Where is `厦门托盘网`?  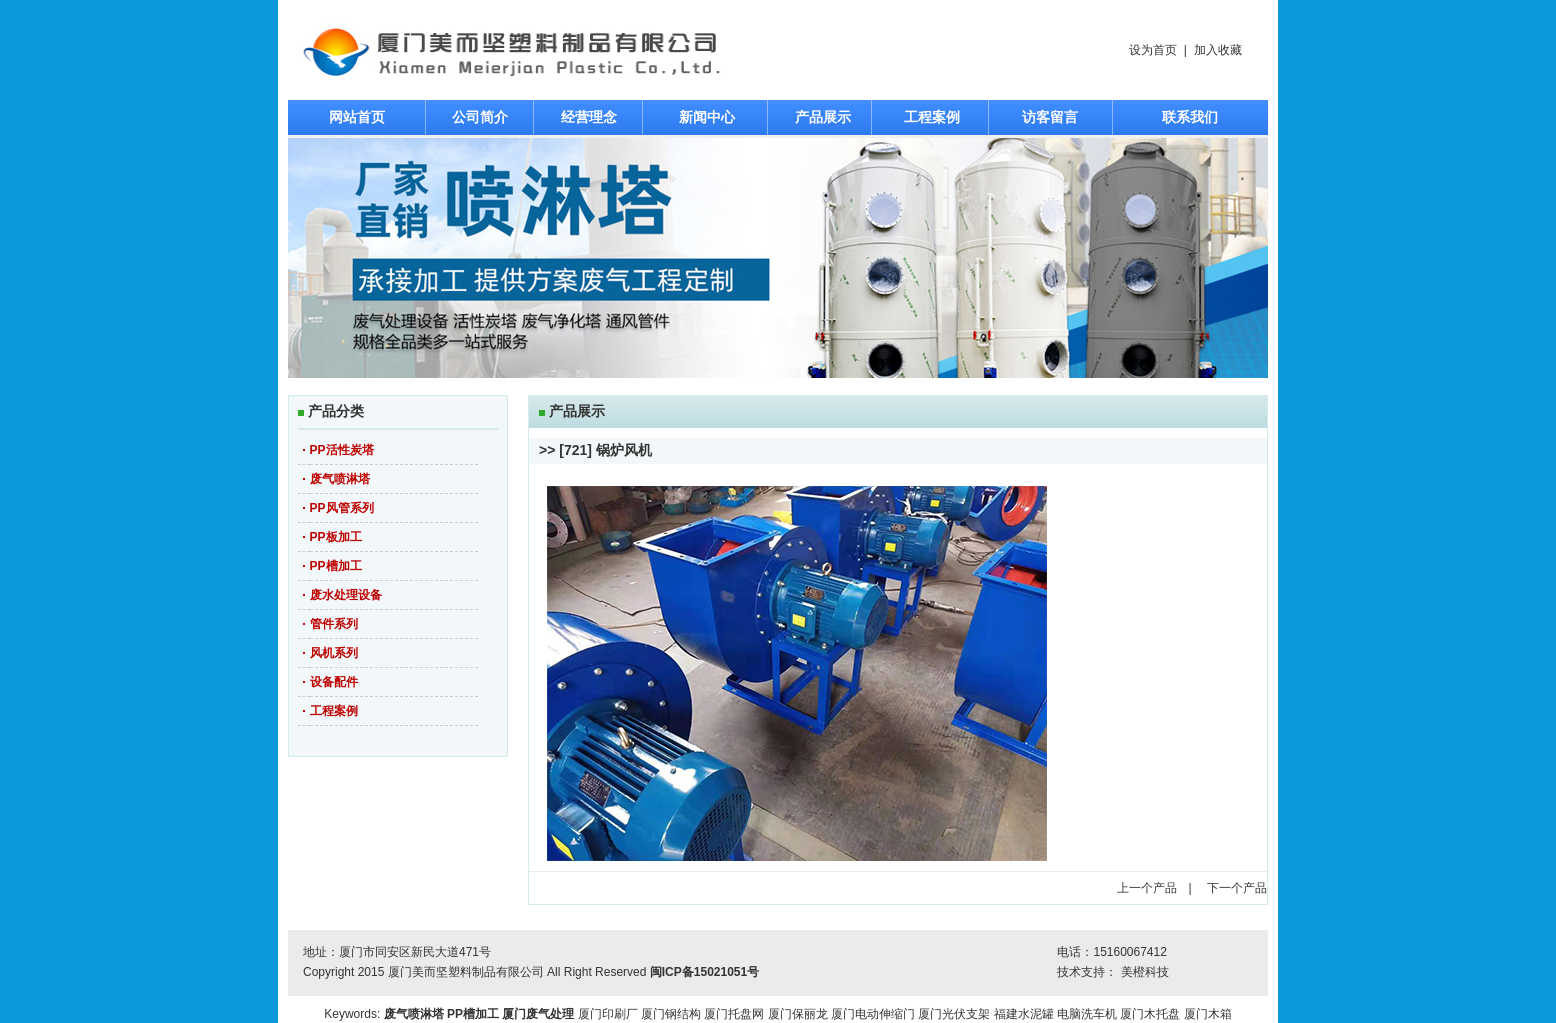
厦门托盘网 is located at coordinates (734, 1014).